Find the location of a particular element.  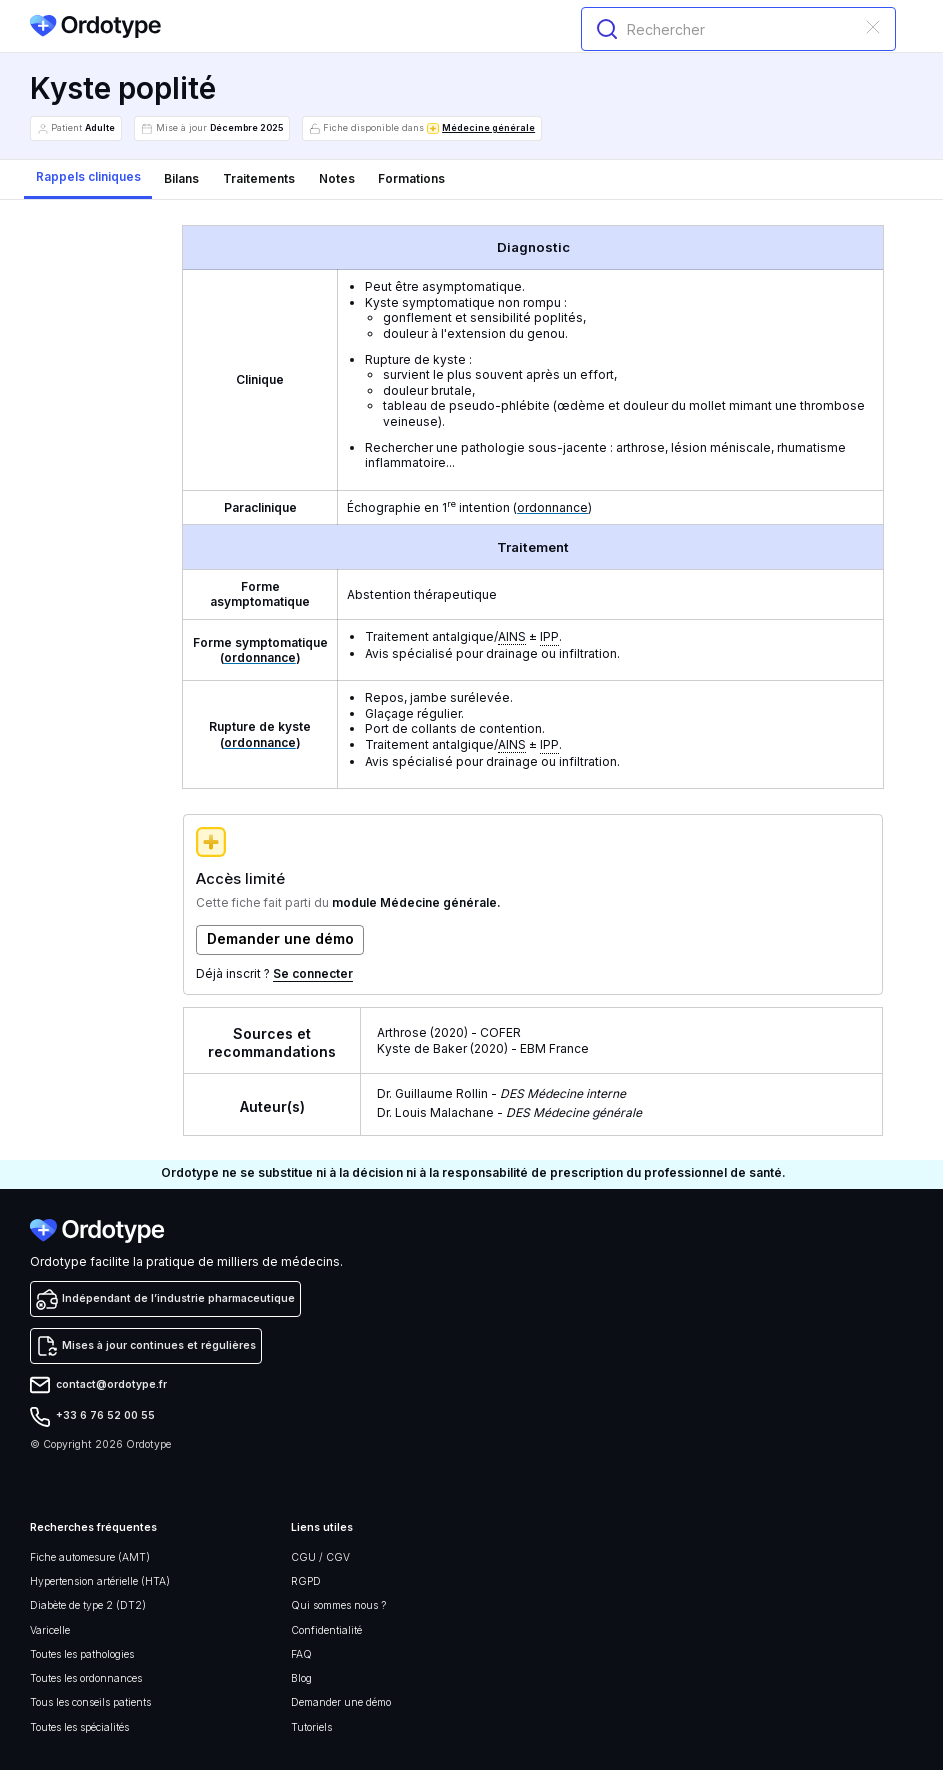

Toutes les spécialités is located at coordinates (79, 1727).